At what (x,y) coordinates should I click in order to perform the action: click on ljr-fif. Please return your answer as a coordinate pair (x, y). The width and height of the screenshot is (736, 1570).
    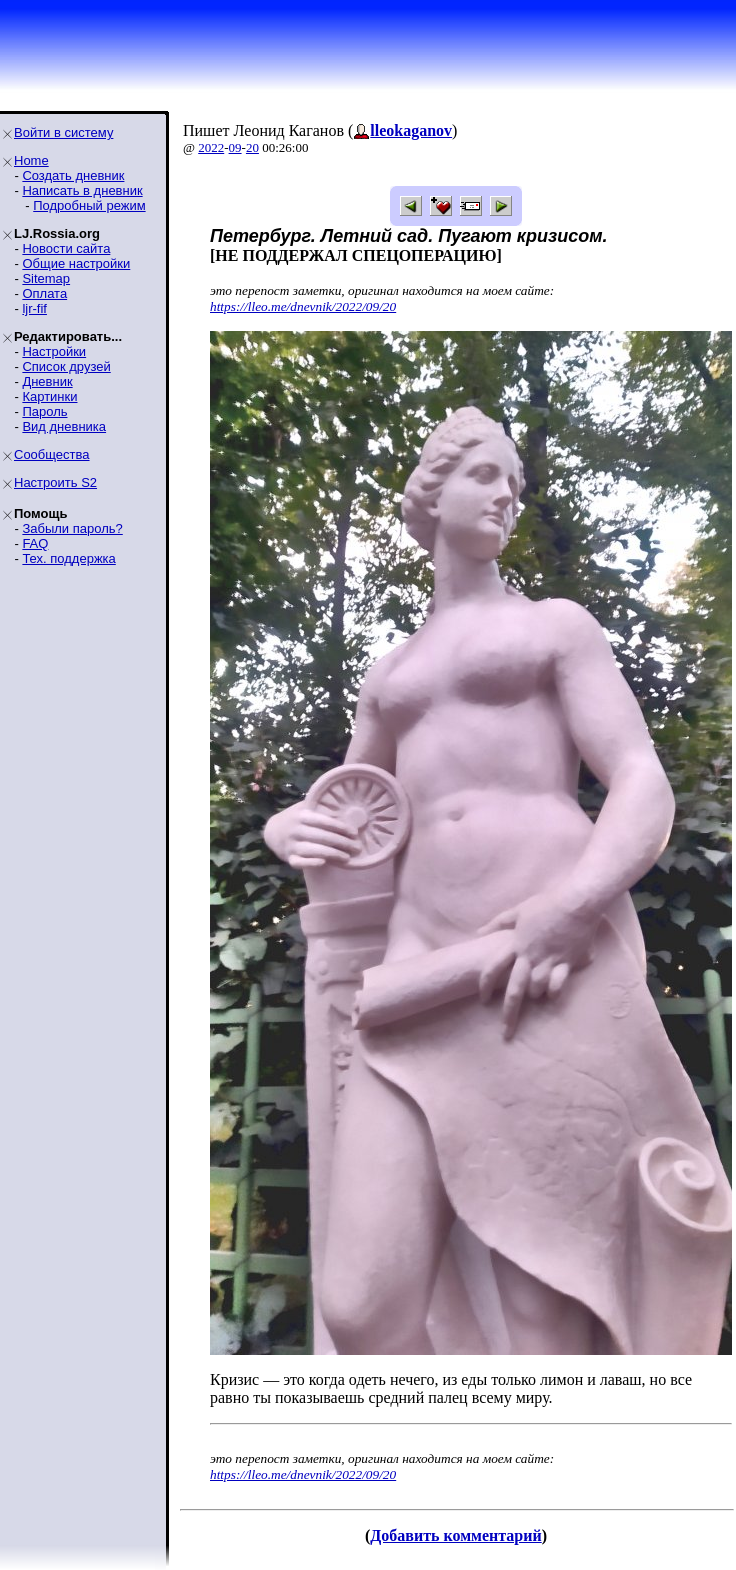
    Looking at the image, I should click on (34, 308).